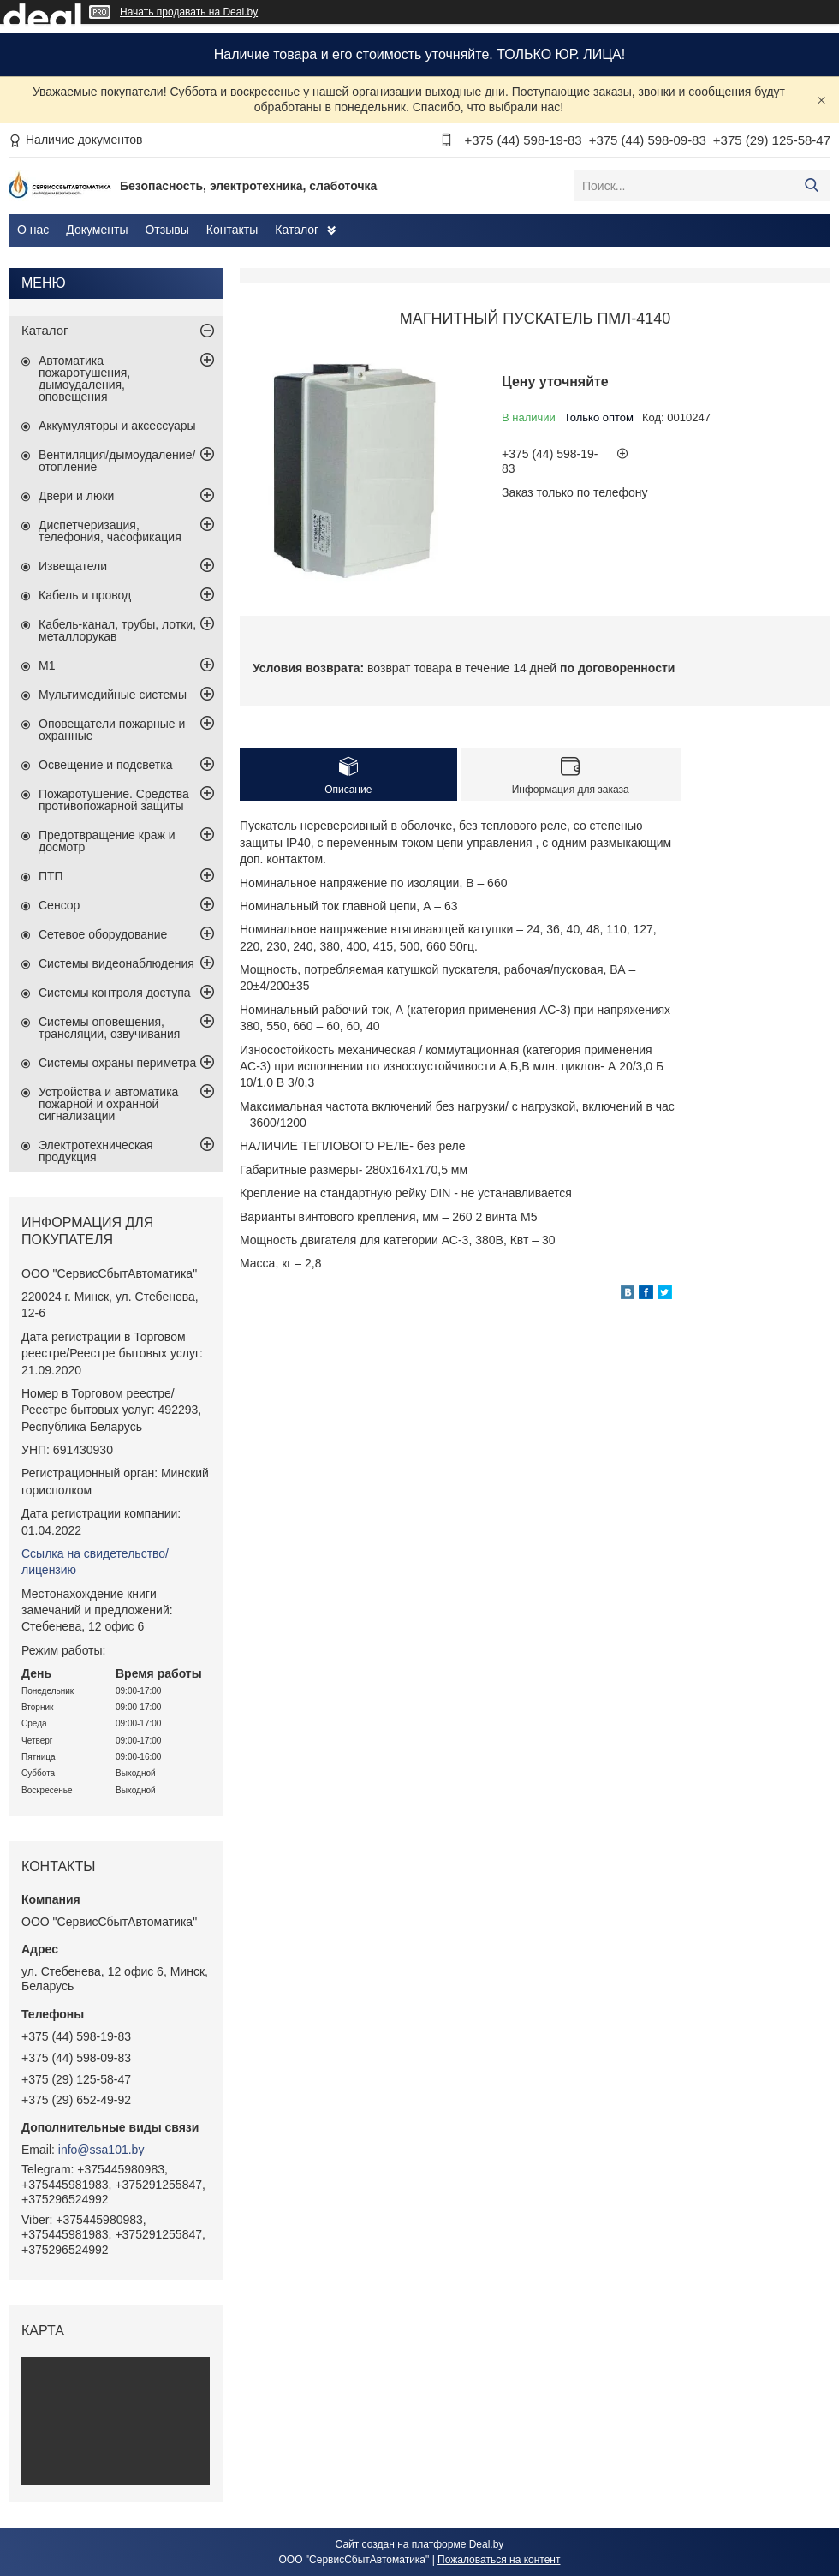 This screenshot has width=839, height=2576. Describe the element at coordinates (109, 1028) in the screenshot. I see `Системы оповещения, трансляции, озвучивания` at that location.